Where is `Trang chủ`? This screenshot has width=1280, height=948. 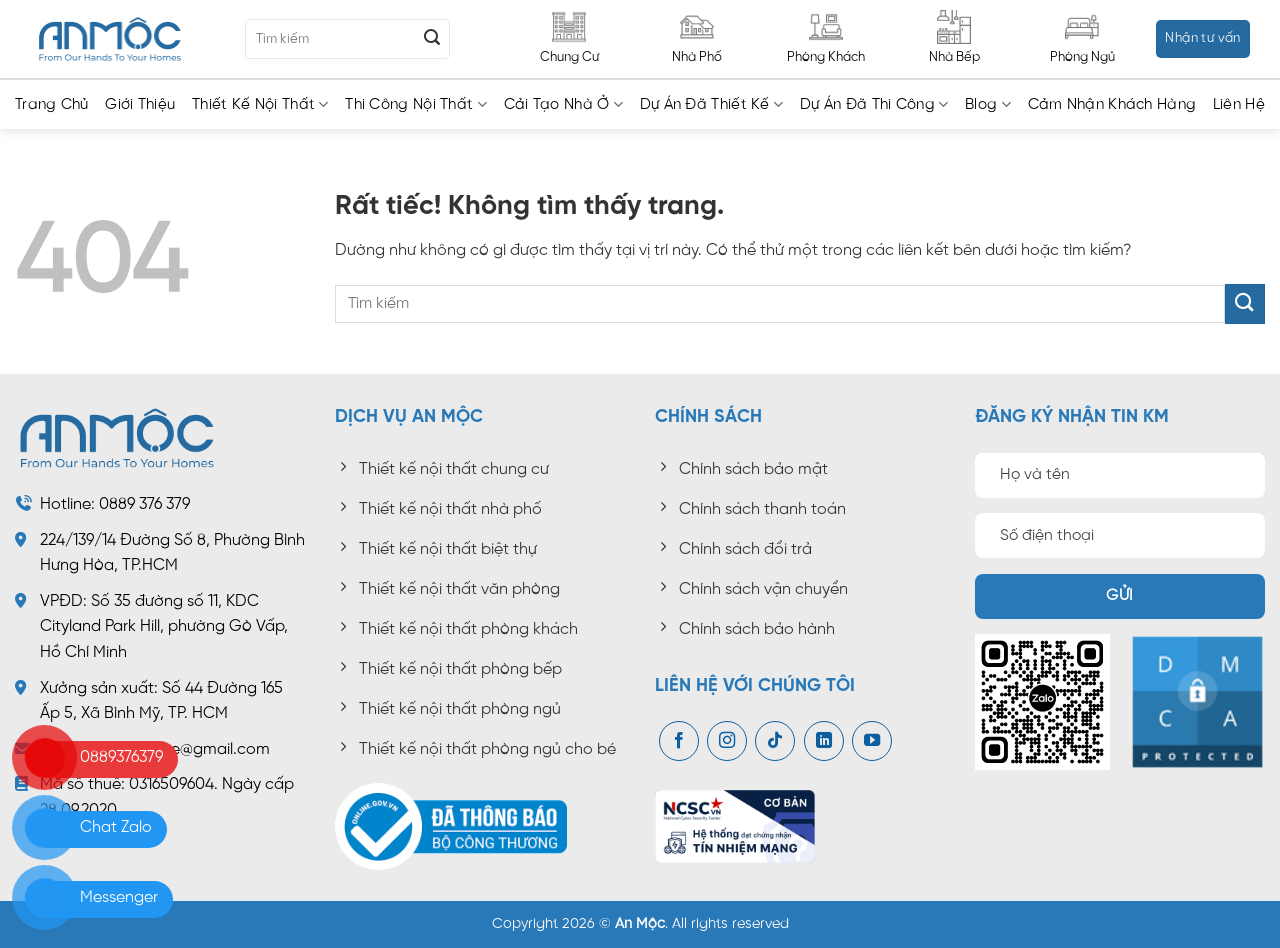 Trang chủ is located at coordinates (52, 105).